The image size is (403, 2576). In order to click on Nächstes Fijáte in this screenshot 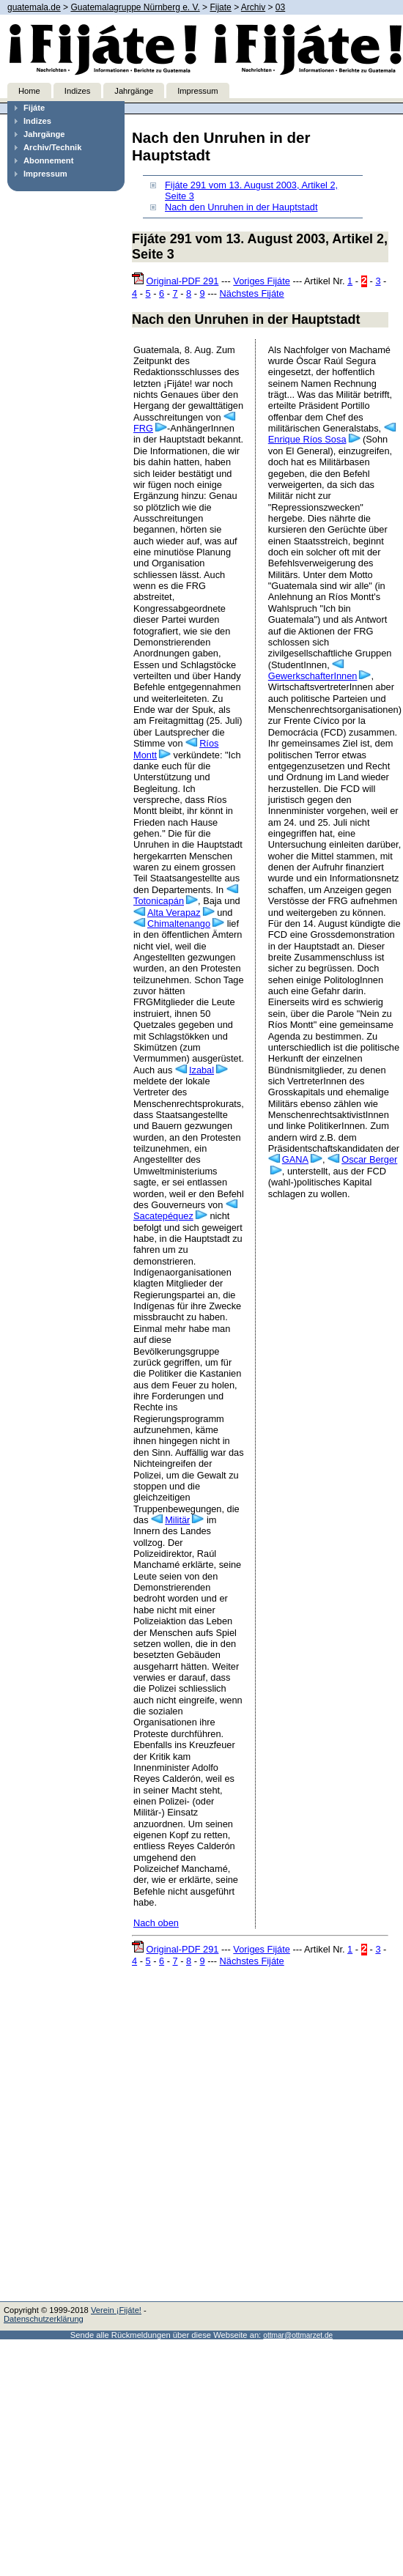, I will do `click(252, 293)`.